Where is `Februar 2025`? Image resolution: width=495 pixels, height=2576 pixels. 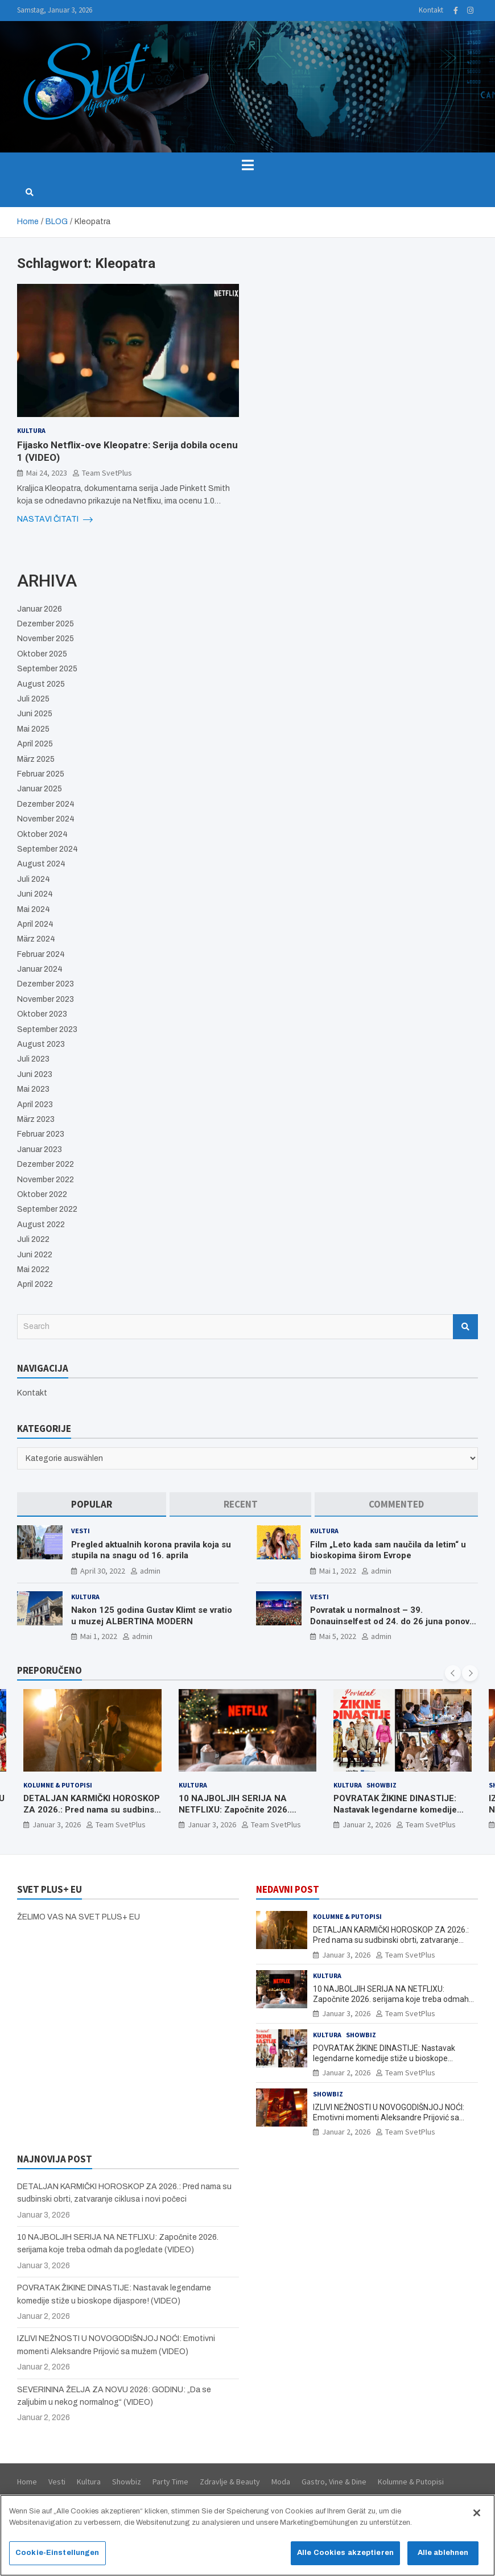 Februar 2025 is located at coordinates (40, 774).